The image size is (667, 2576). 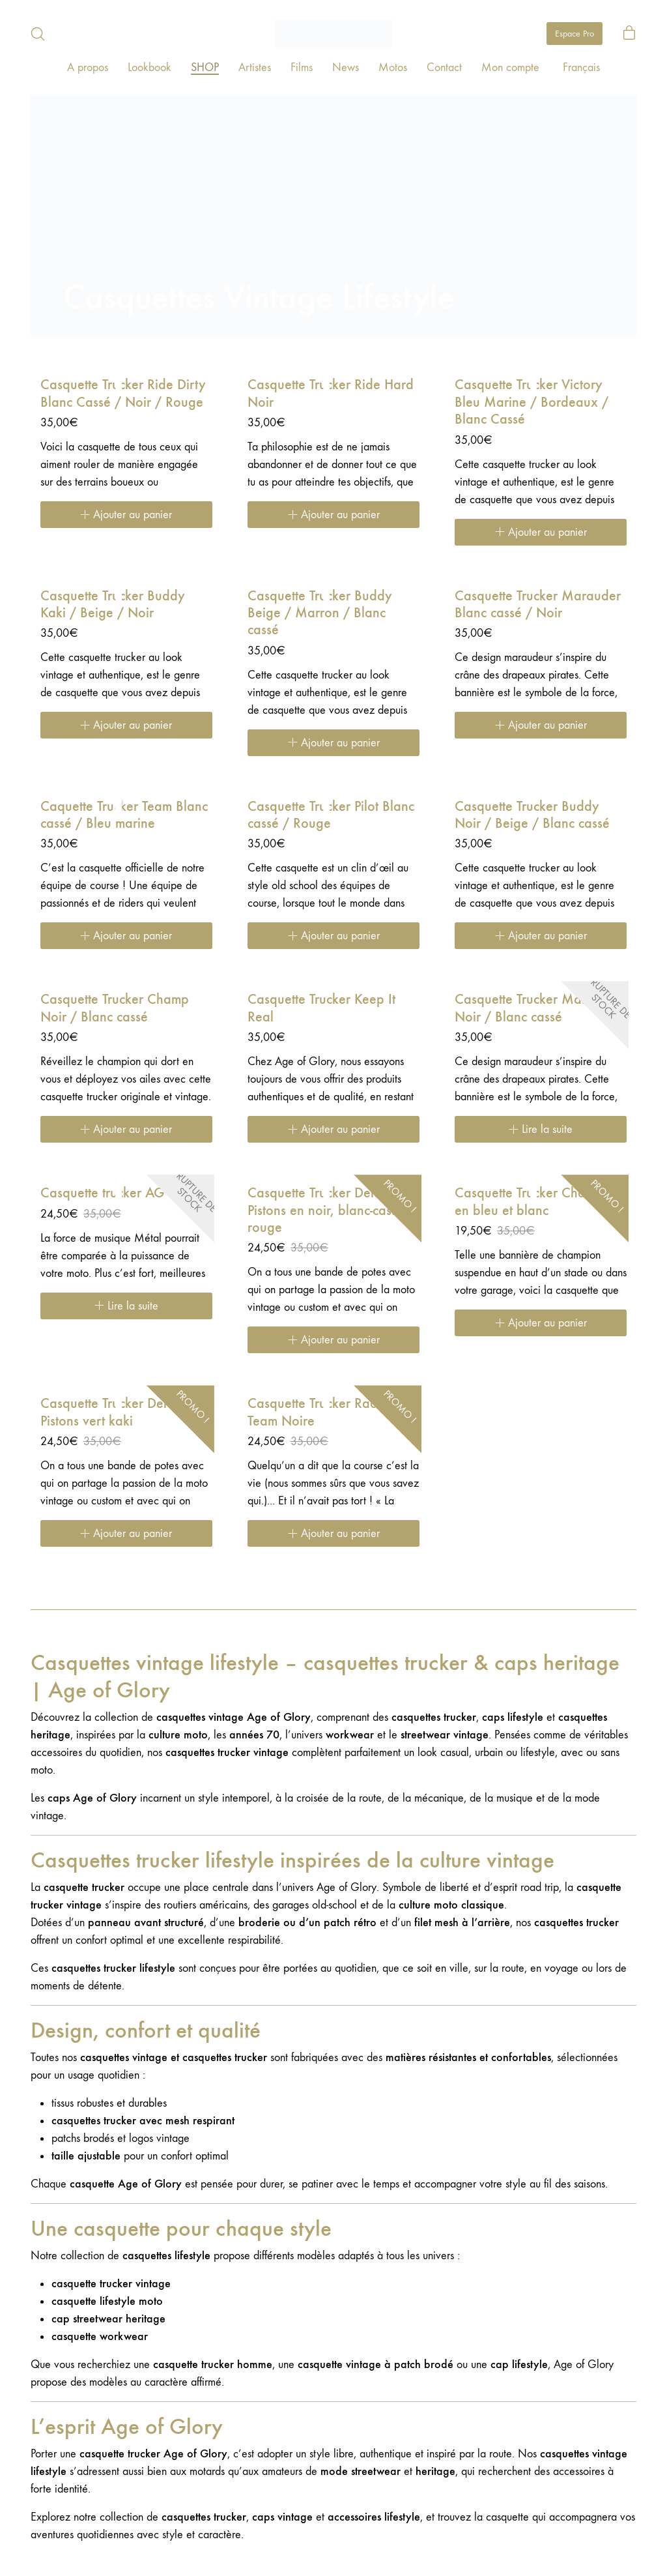 I want to click on [Ajouter au panier : “Caquette Trucker Team Blanc cassé / Bleu marine”], so click(x=126, y=935).